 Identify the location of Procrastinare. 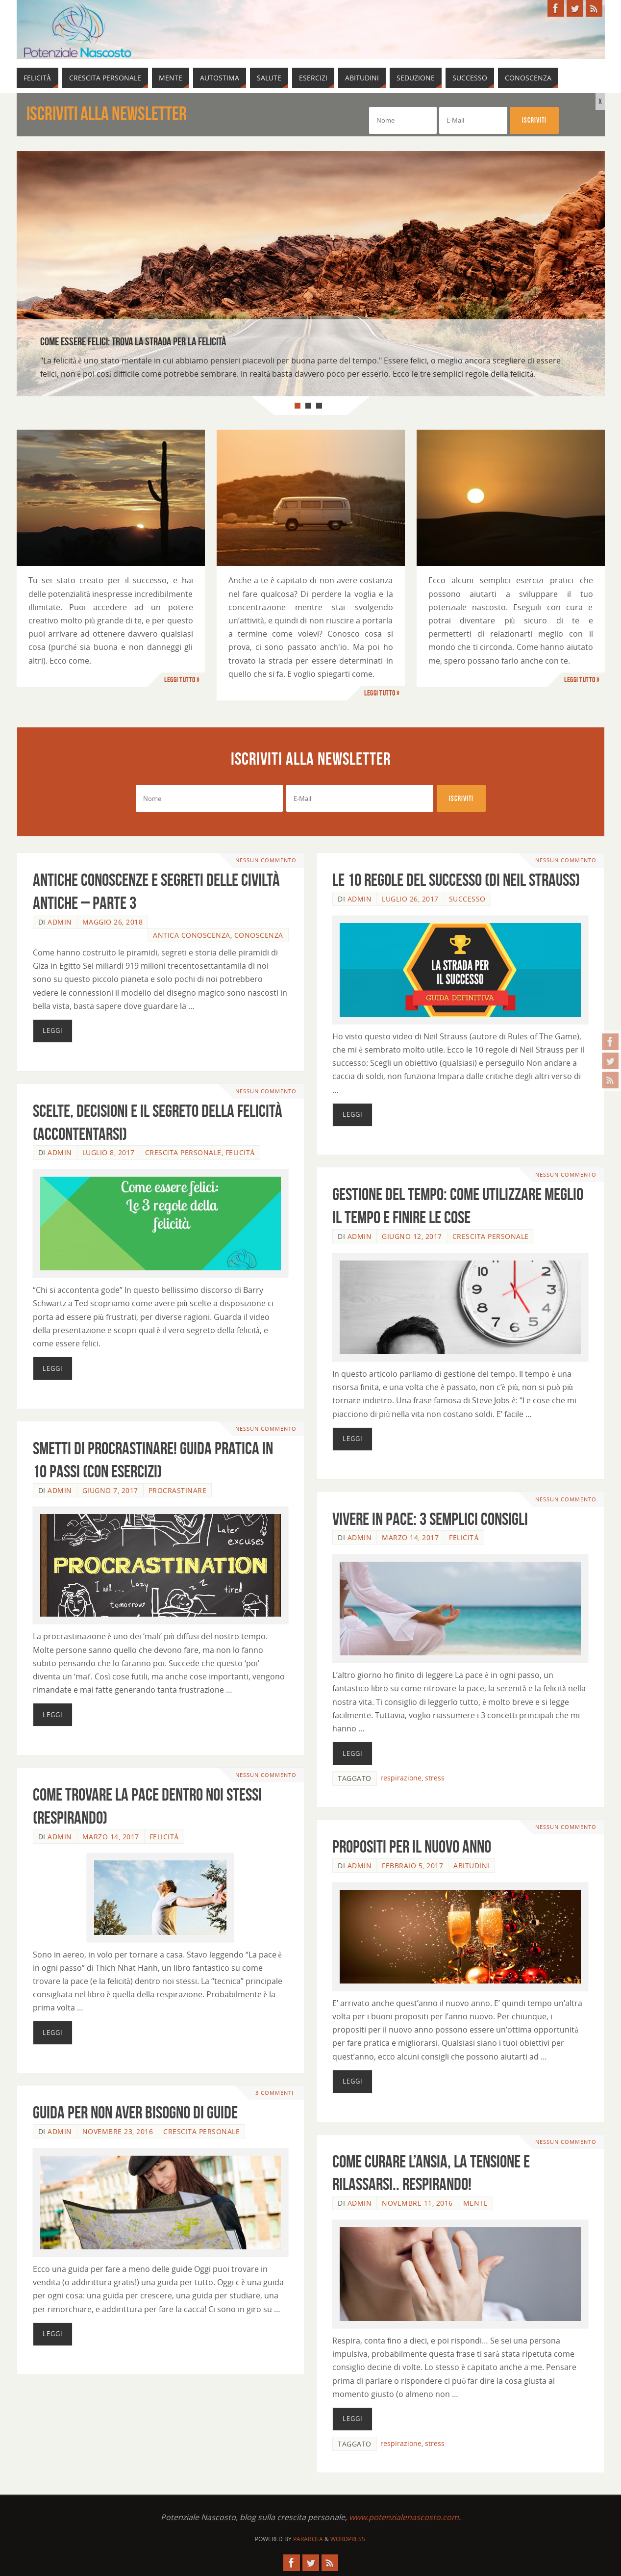
(178, 1490).